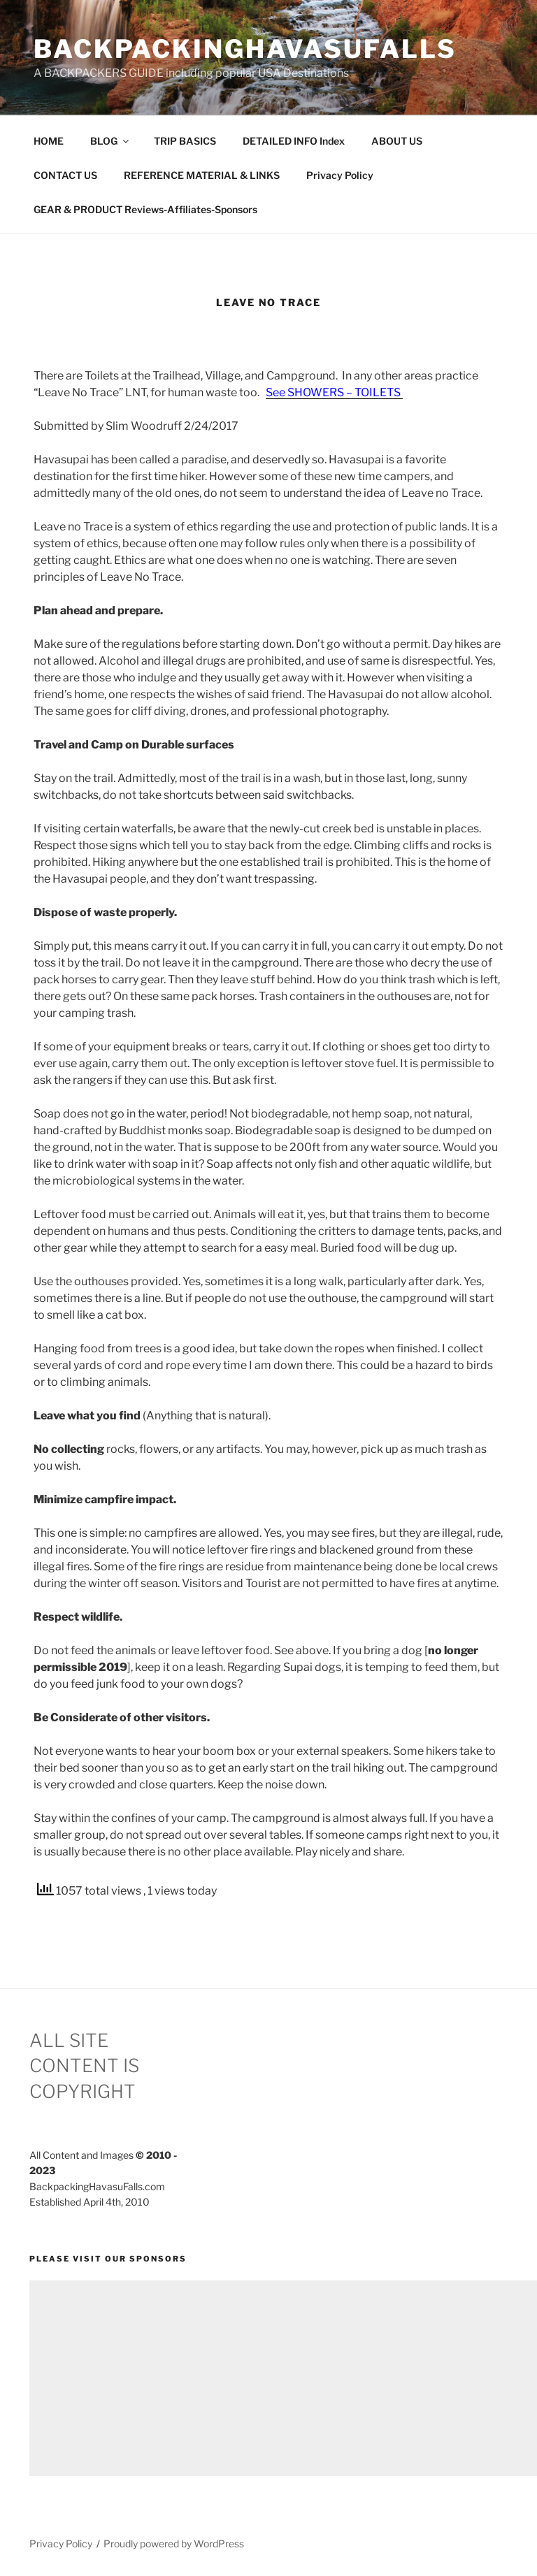  I want to click on Privacy Policy, so click(339, 175).